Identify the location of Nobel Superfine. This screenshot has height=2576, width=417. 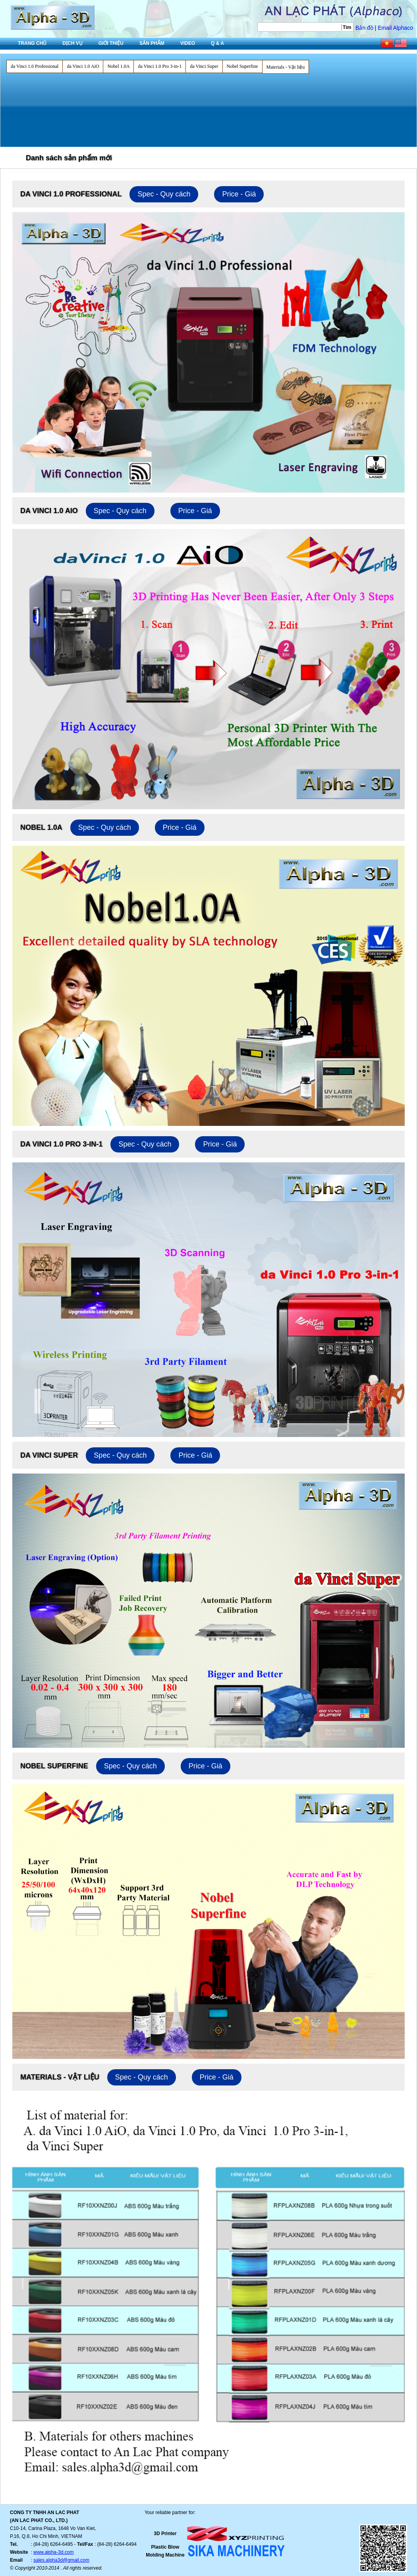
(242, 66).